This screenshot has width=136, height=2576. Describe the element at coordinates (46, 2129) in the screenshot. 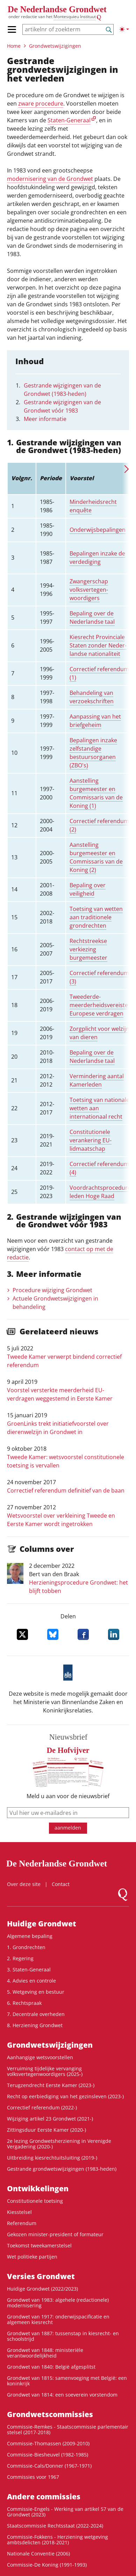

I see `Zittingsduur Eerste Kamer (2020-)` at that location.